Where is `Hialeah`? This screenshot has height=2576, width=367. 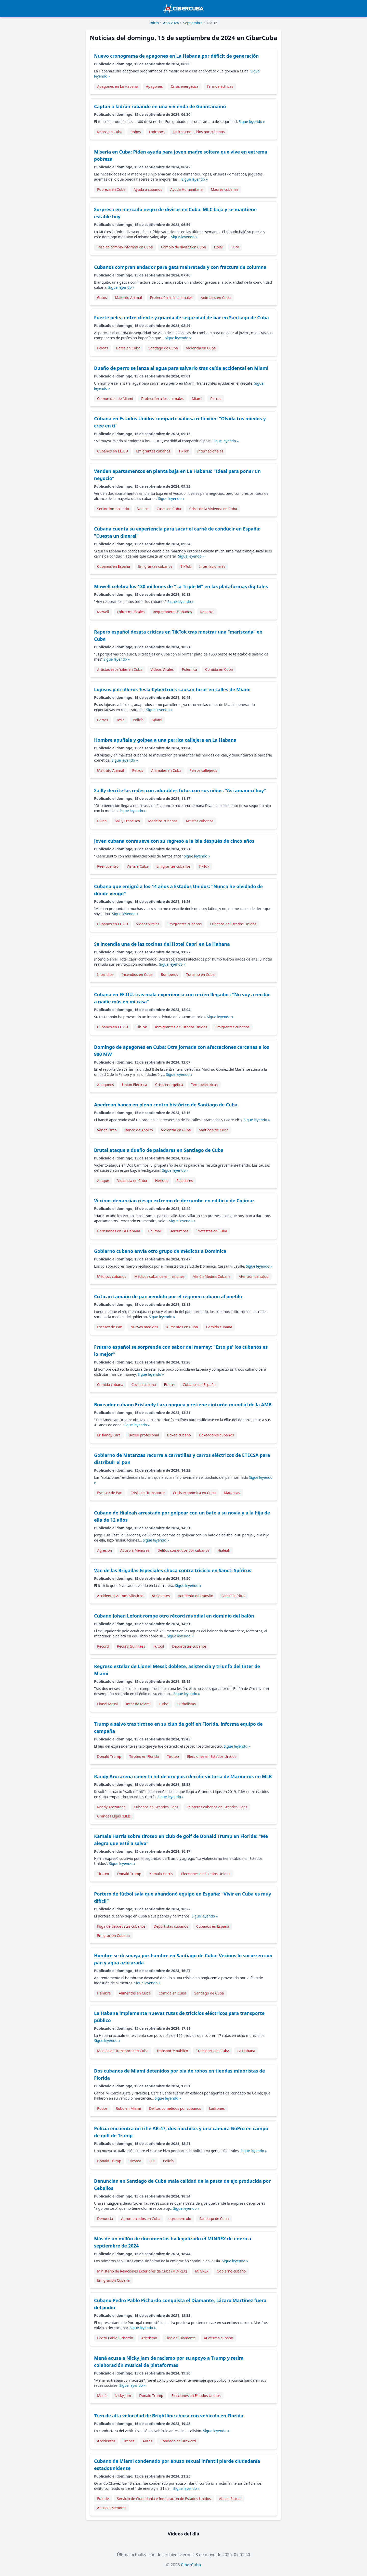
Hialeah is located at coordinates (223, 1550).